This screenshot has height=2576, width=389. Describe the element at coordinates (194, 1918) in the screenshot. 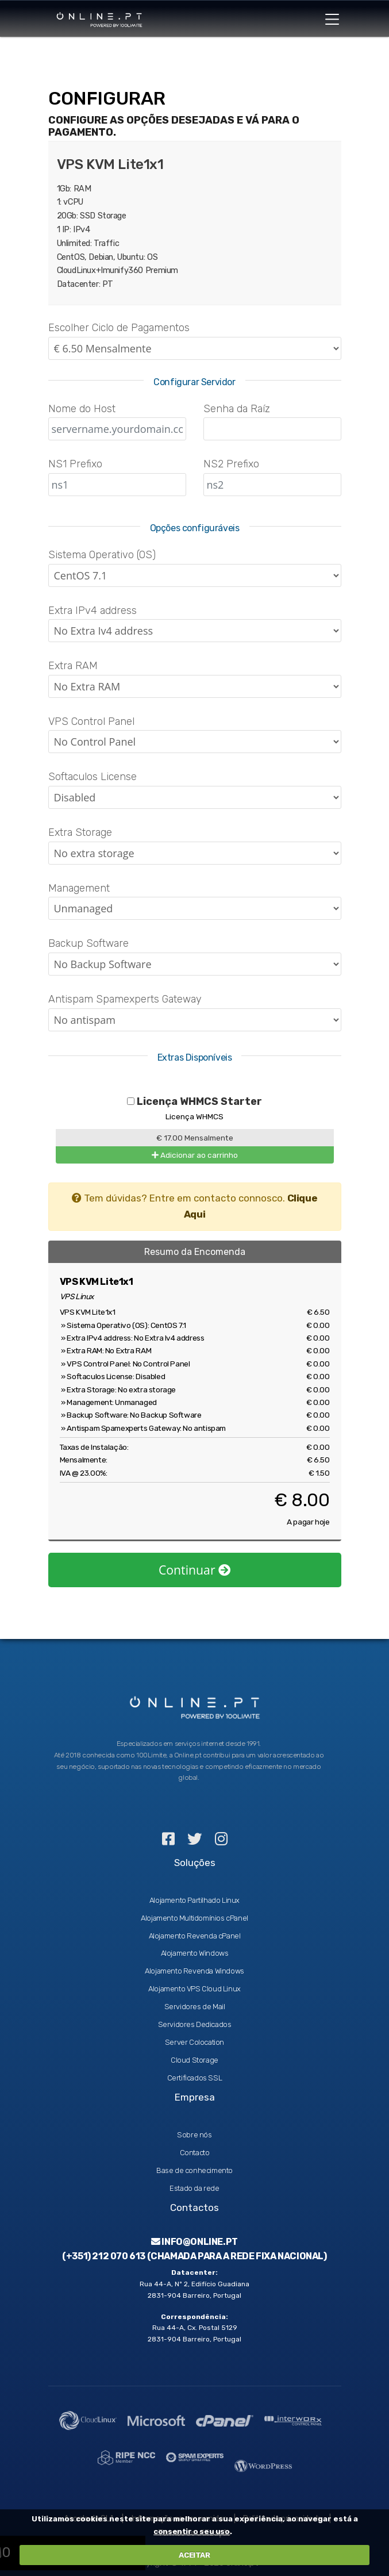

I see `Alojamento Multidomínios cPanel` at that location.